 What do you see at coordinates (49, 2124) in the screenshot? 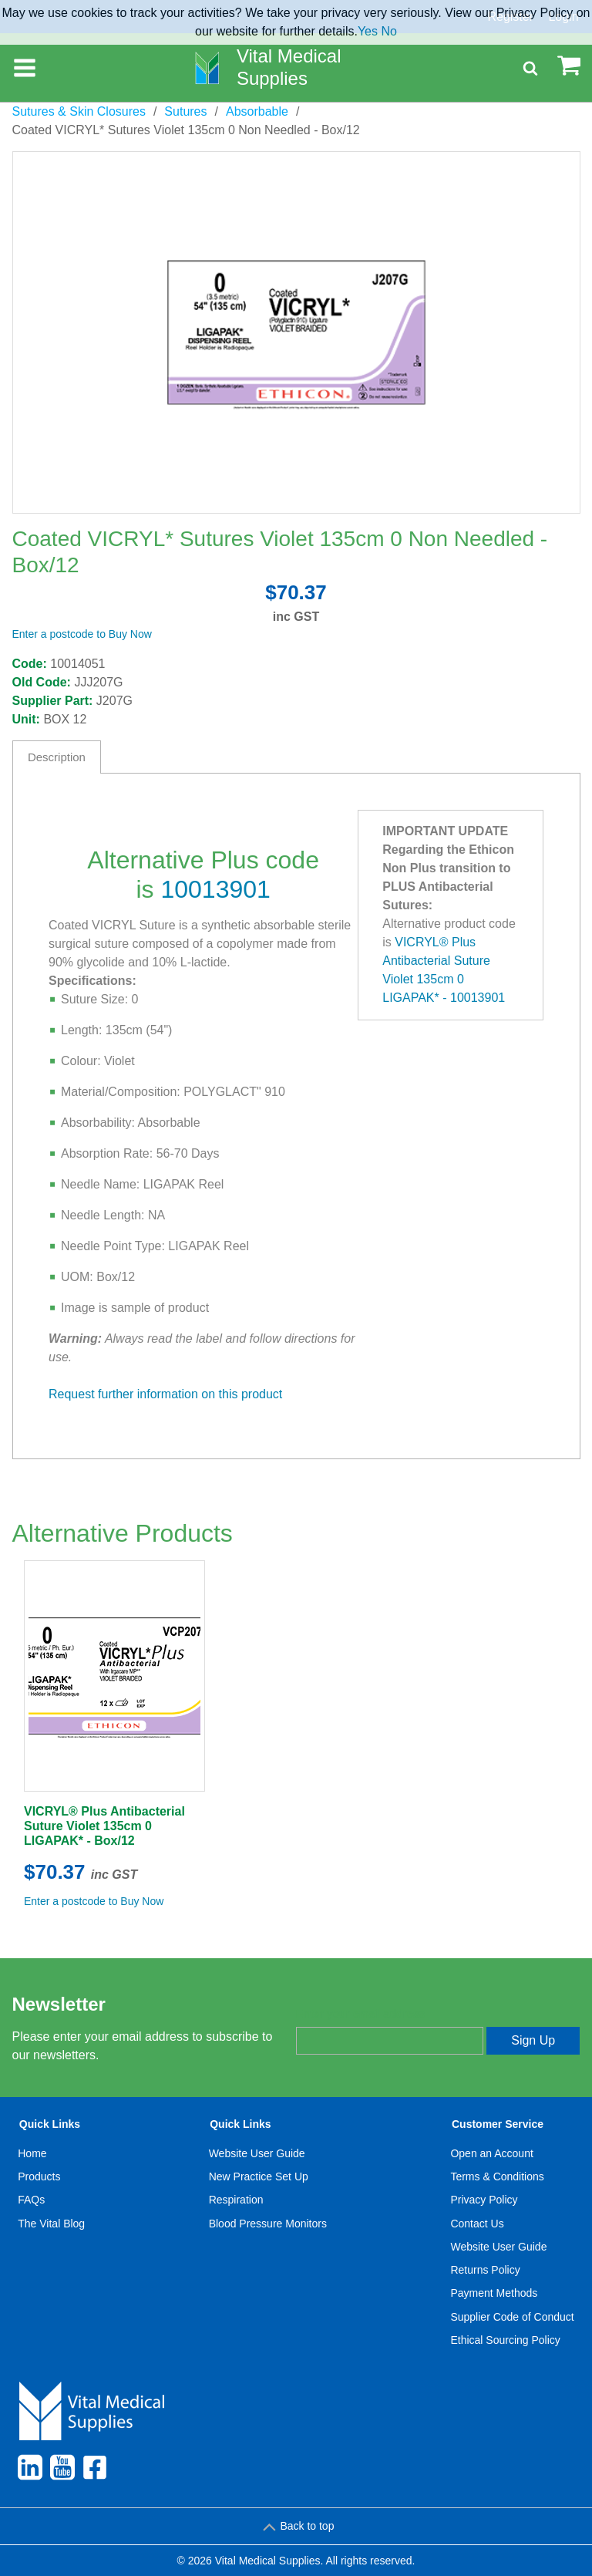
I see `Quick Links` at bounding box center [49, 2124].